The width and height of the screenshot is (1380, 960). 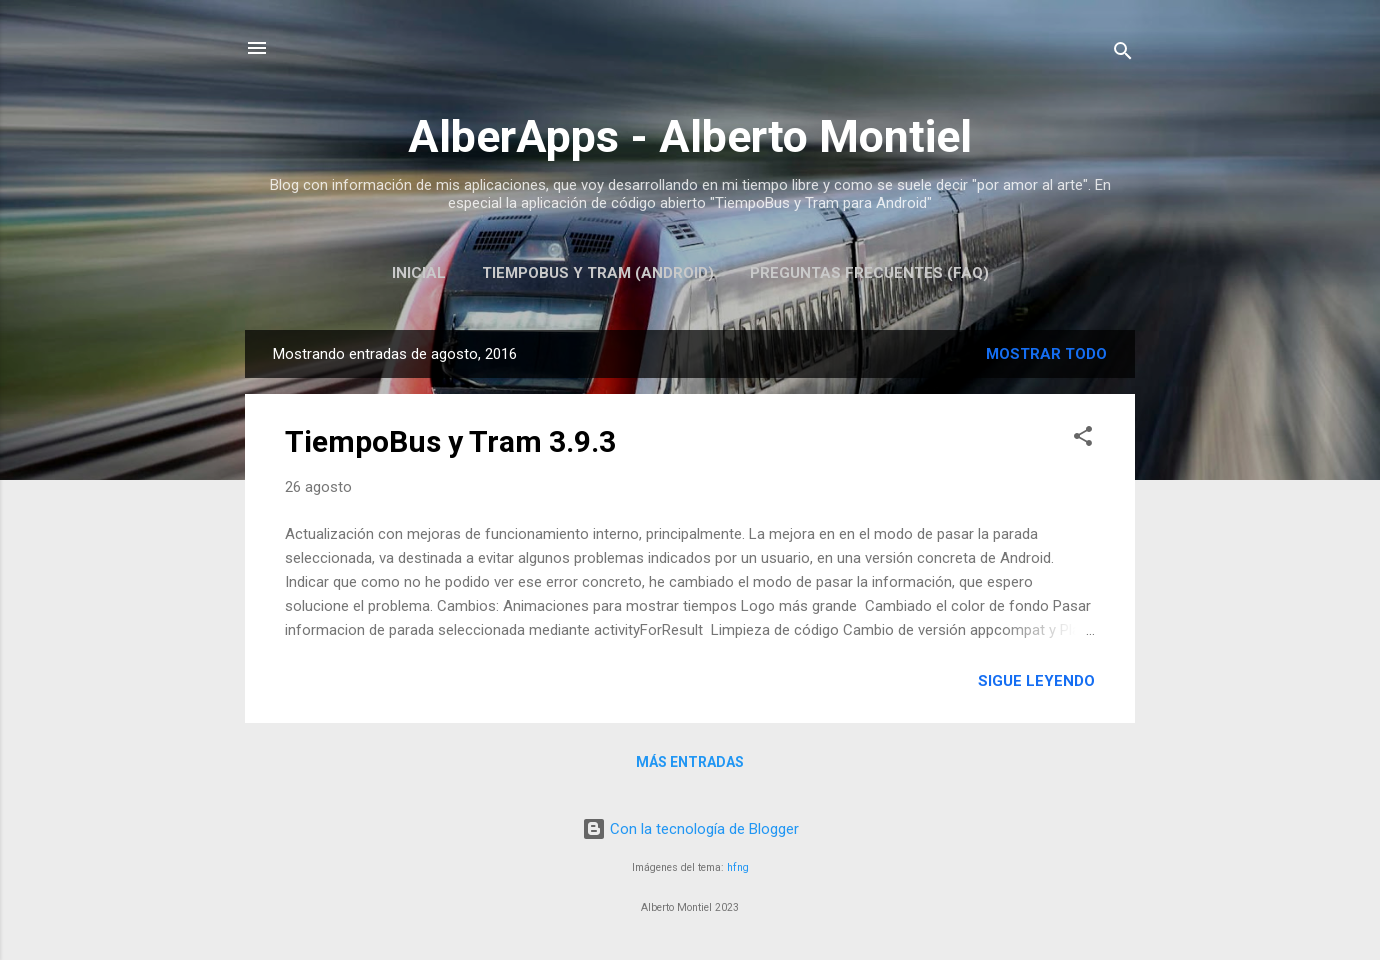 I want to click on Preguntas Frecuentes (FAQ), so click(x=869, y=273).